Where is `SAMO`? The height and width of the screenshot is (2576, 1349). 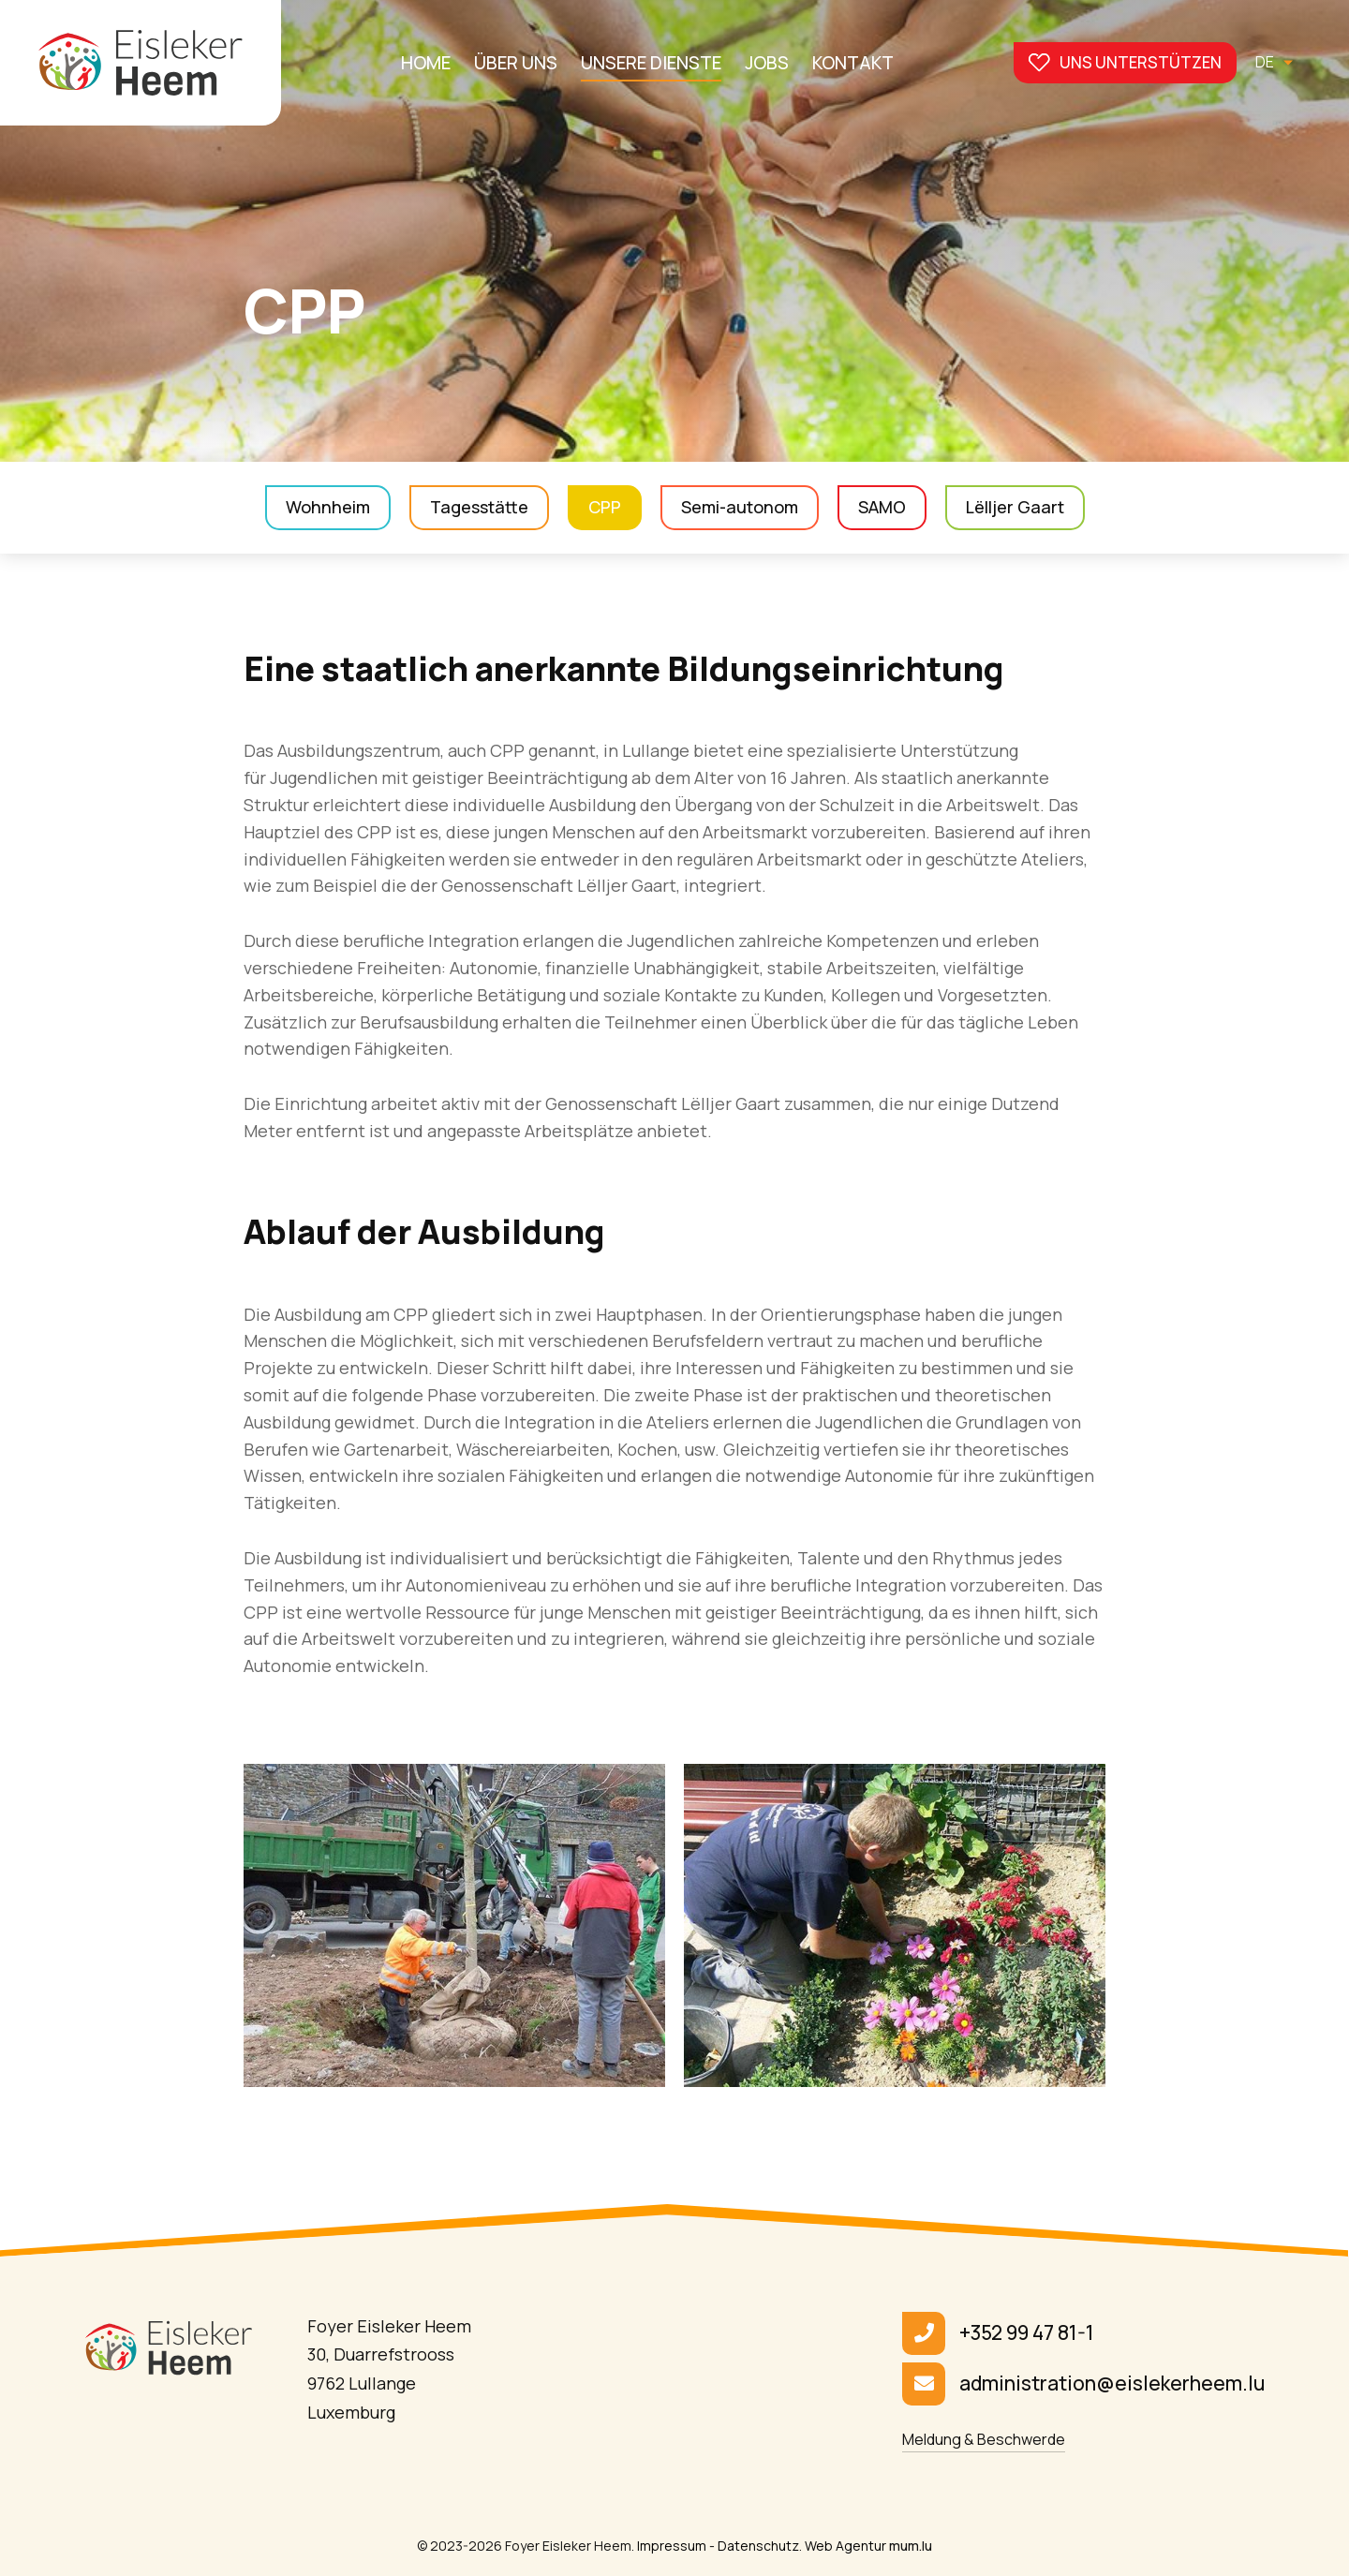
SAMO is located at coordinates (882, 507).